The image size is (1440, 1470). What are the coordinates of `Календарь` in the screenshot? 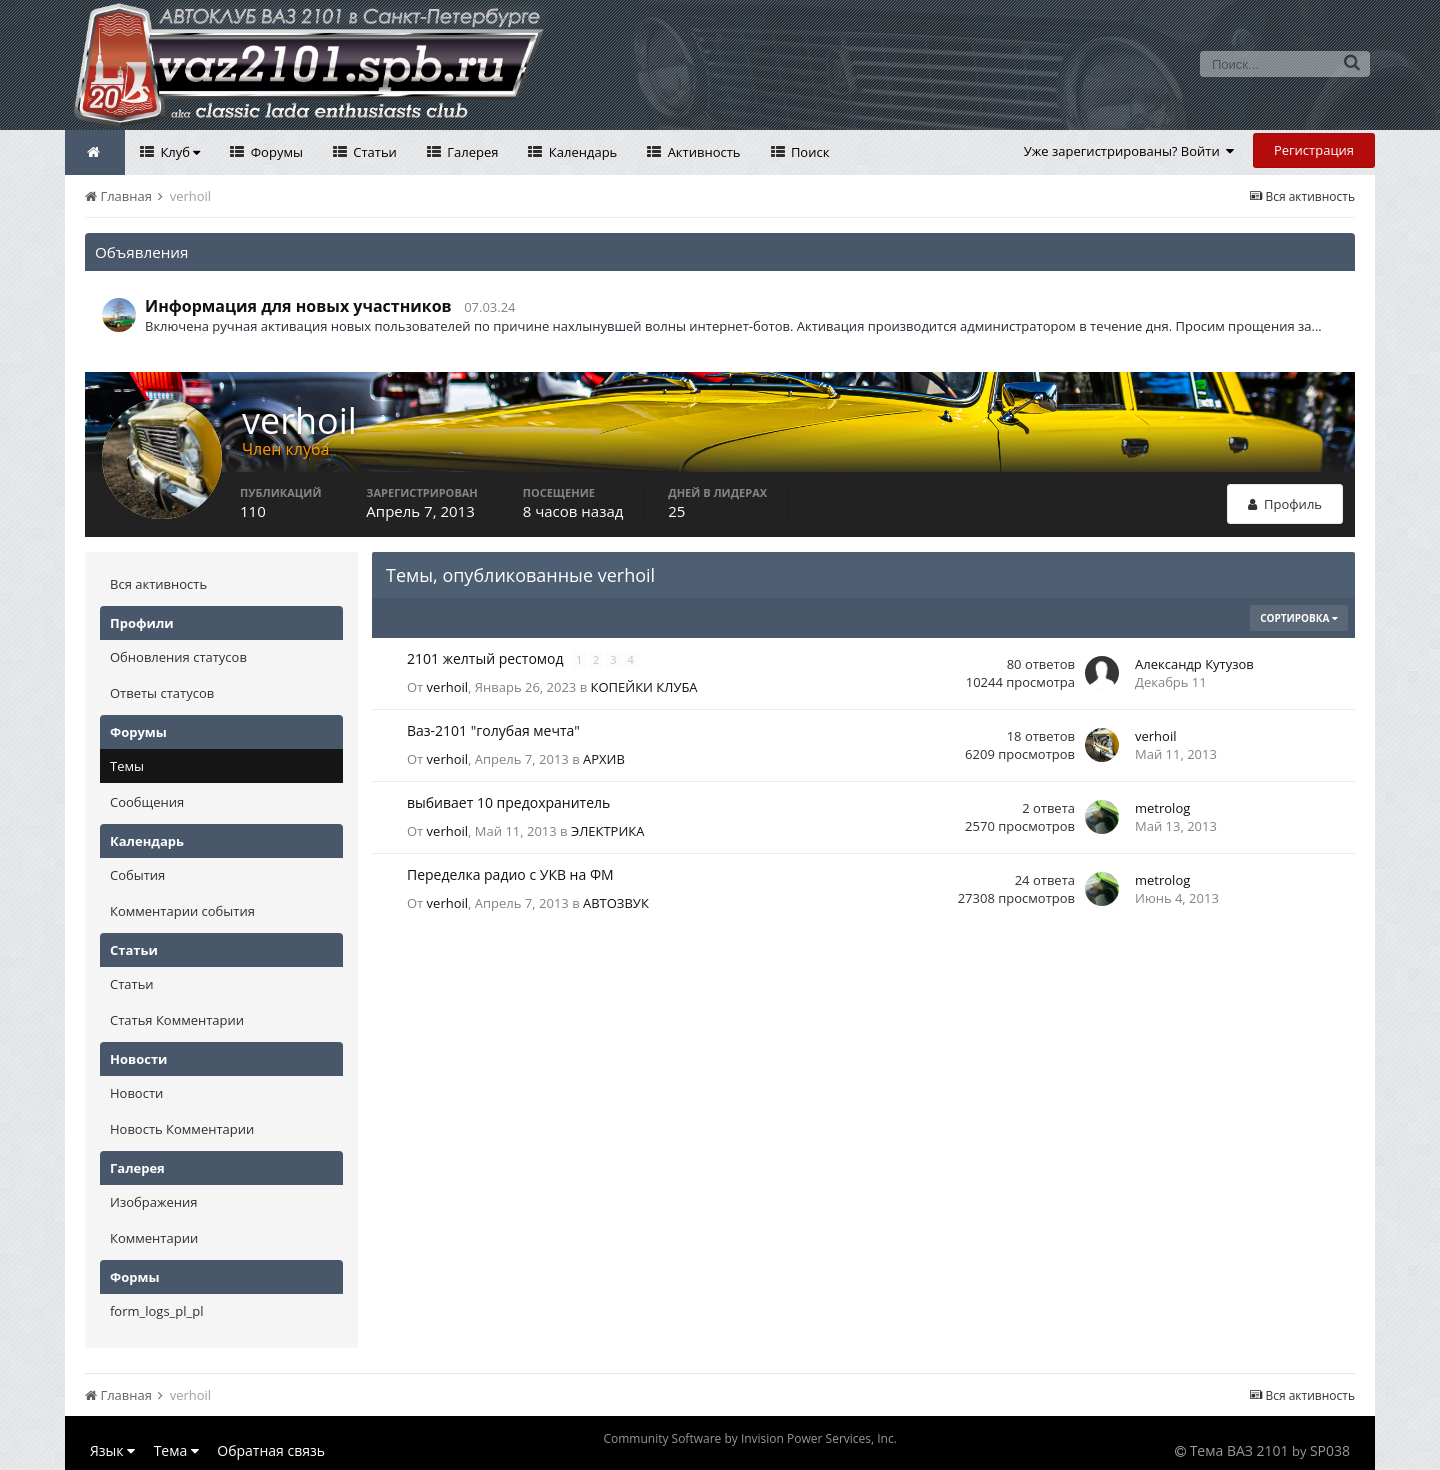 It's located at (581, 152).